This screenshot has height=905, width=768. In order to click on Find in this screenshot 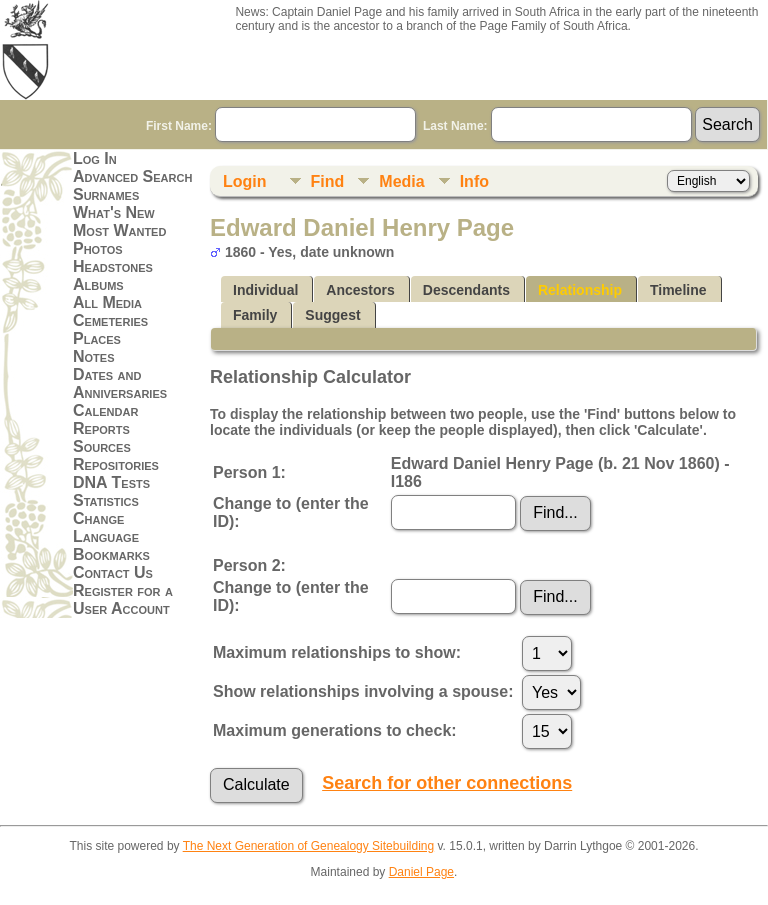, I will do `click(328, 181)`.